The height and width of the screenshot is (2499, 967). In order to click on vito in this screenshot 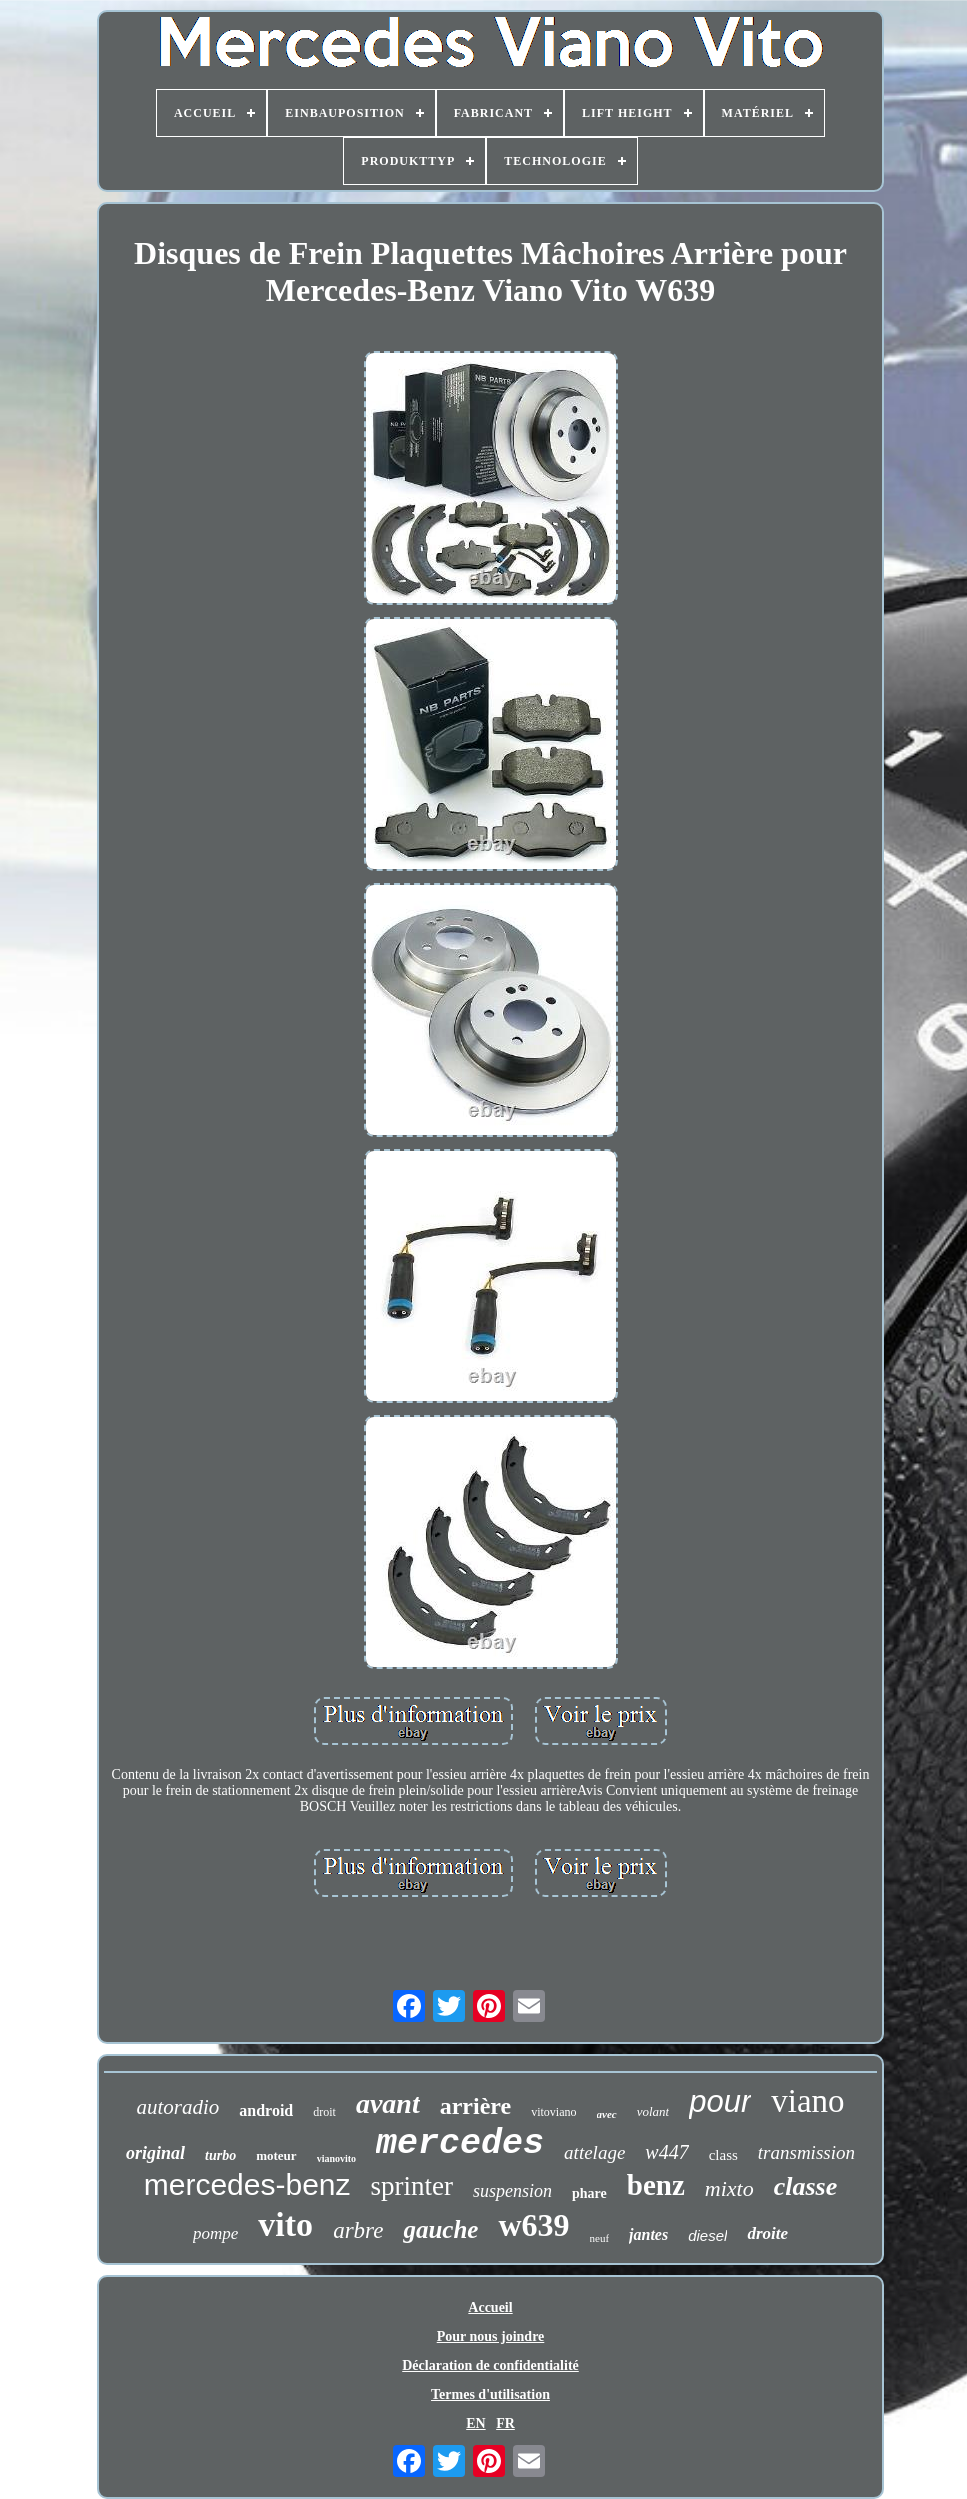, I will do `click(285, 2224)`.